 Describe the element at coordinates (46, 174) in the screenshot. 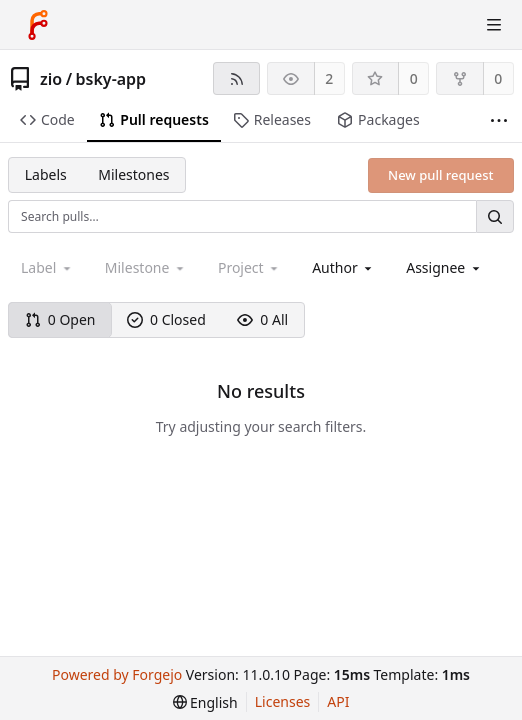

I see `Labels` at that location.